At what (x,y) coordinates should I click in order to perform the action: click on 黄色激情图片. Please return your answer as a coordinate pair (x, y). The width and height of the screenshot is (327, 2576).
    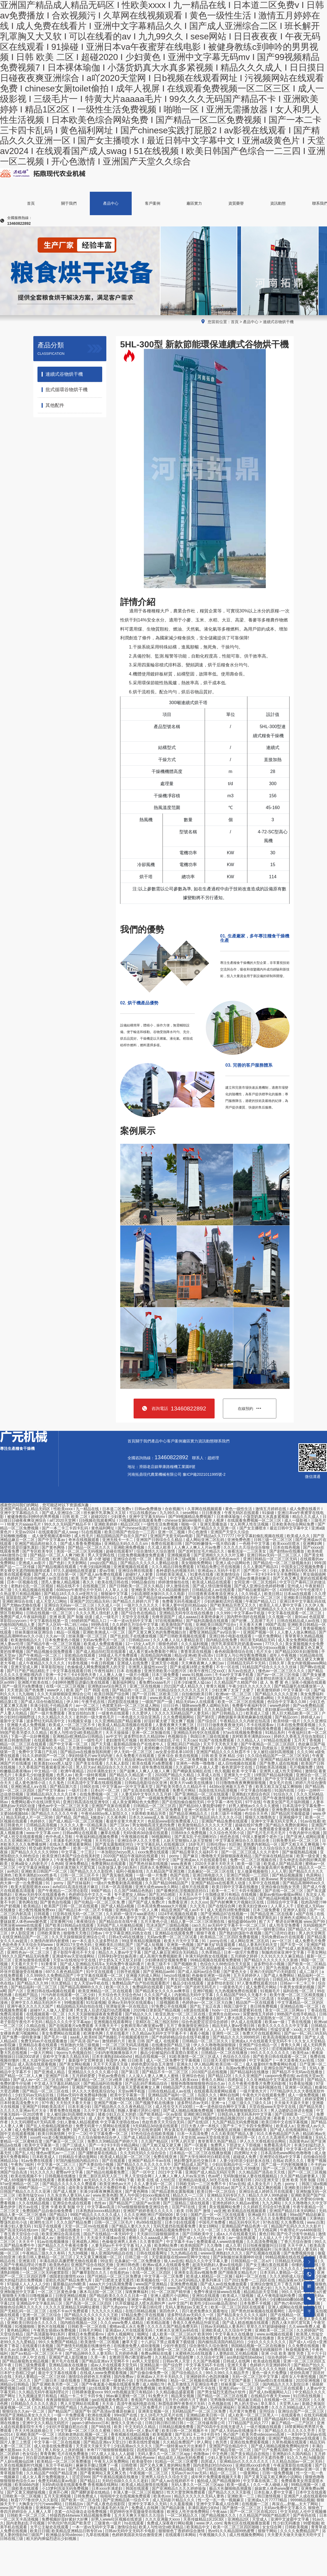
    Looking at the image, I should click on (156, 1979).